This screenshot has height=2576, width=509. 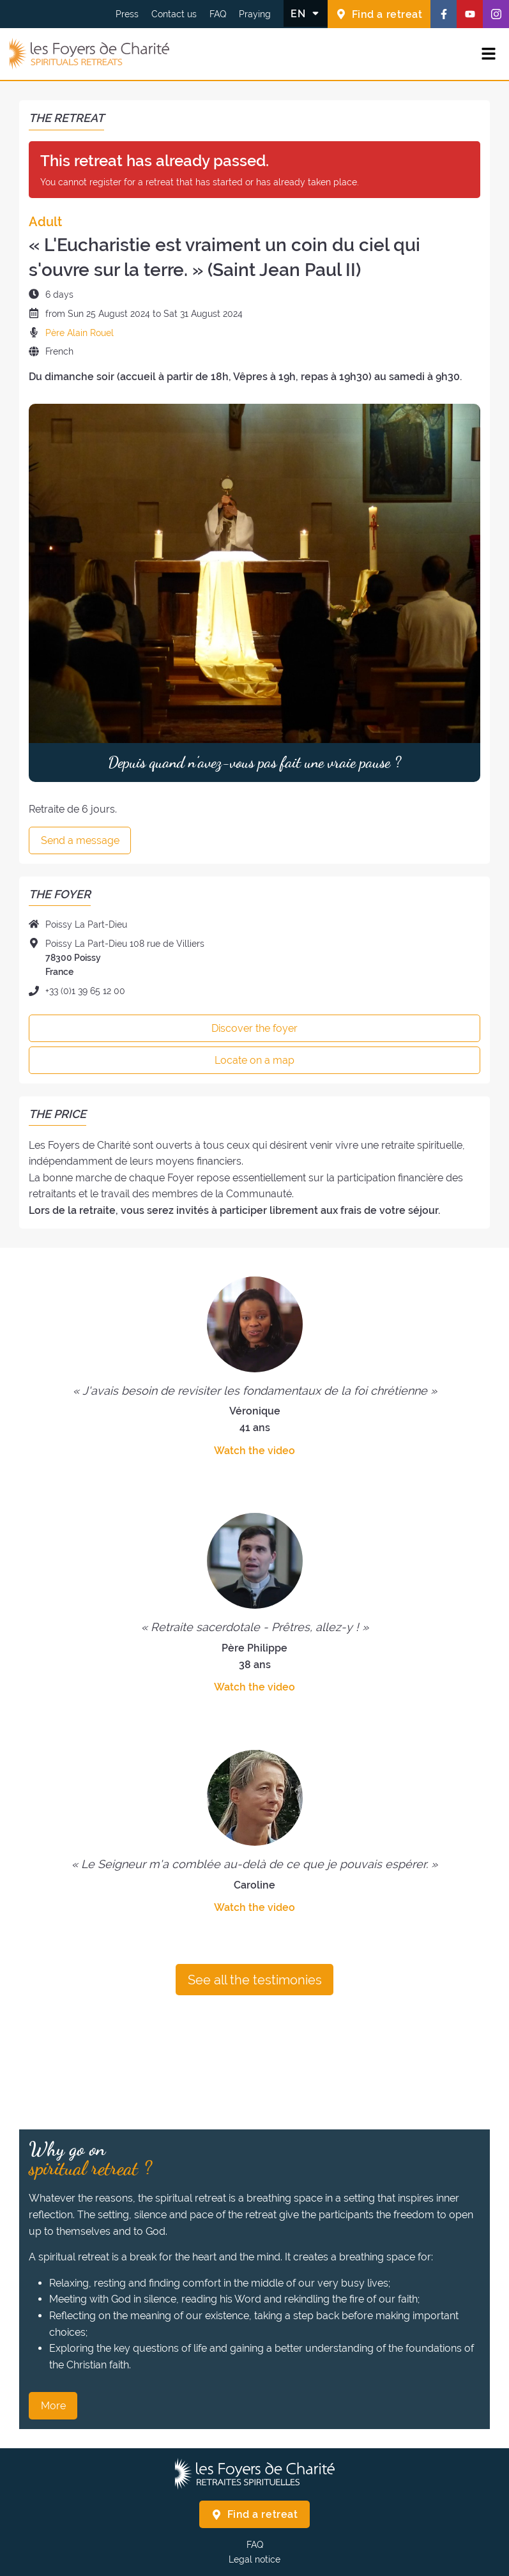 I want to click on FAQ, so click(x=217, y=14).